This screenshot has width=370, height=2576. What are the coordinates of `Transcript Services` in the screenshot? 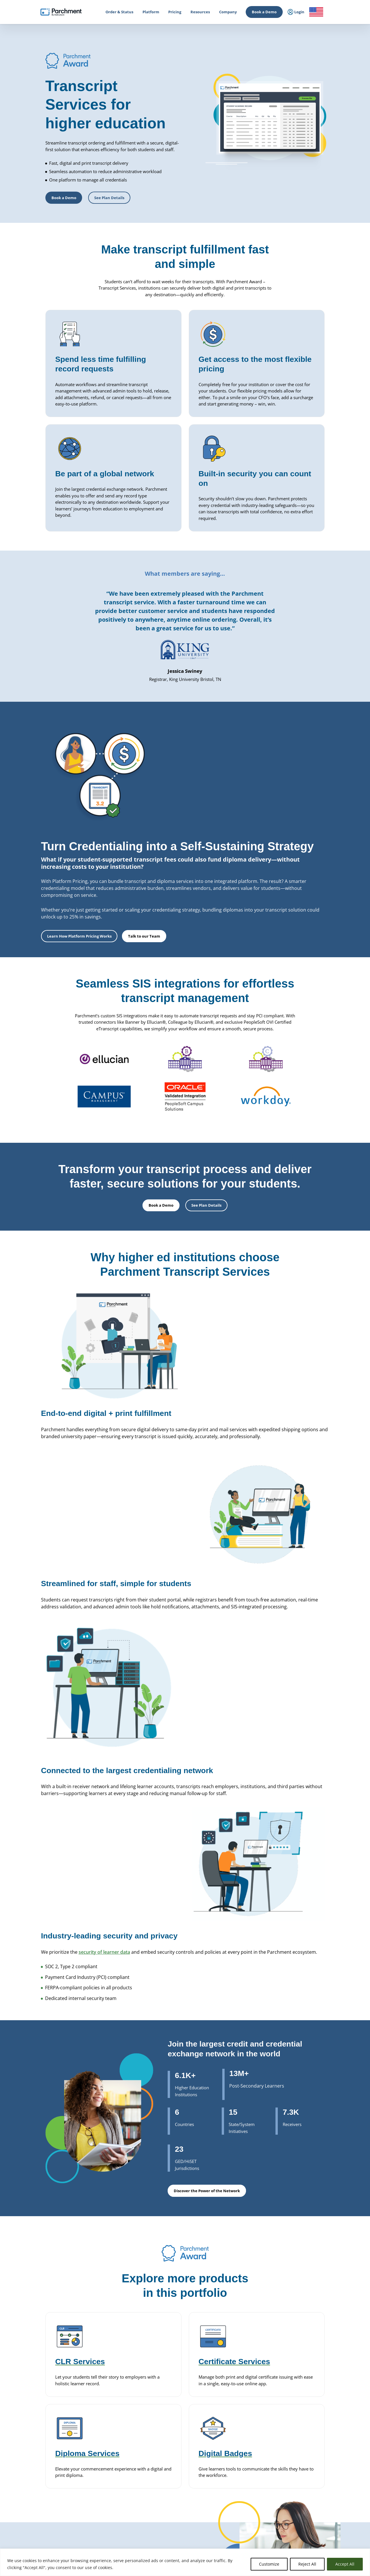 It's located at (174, 2433).